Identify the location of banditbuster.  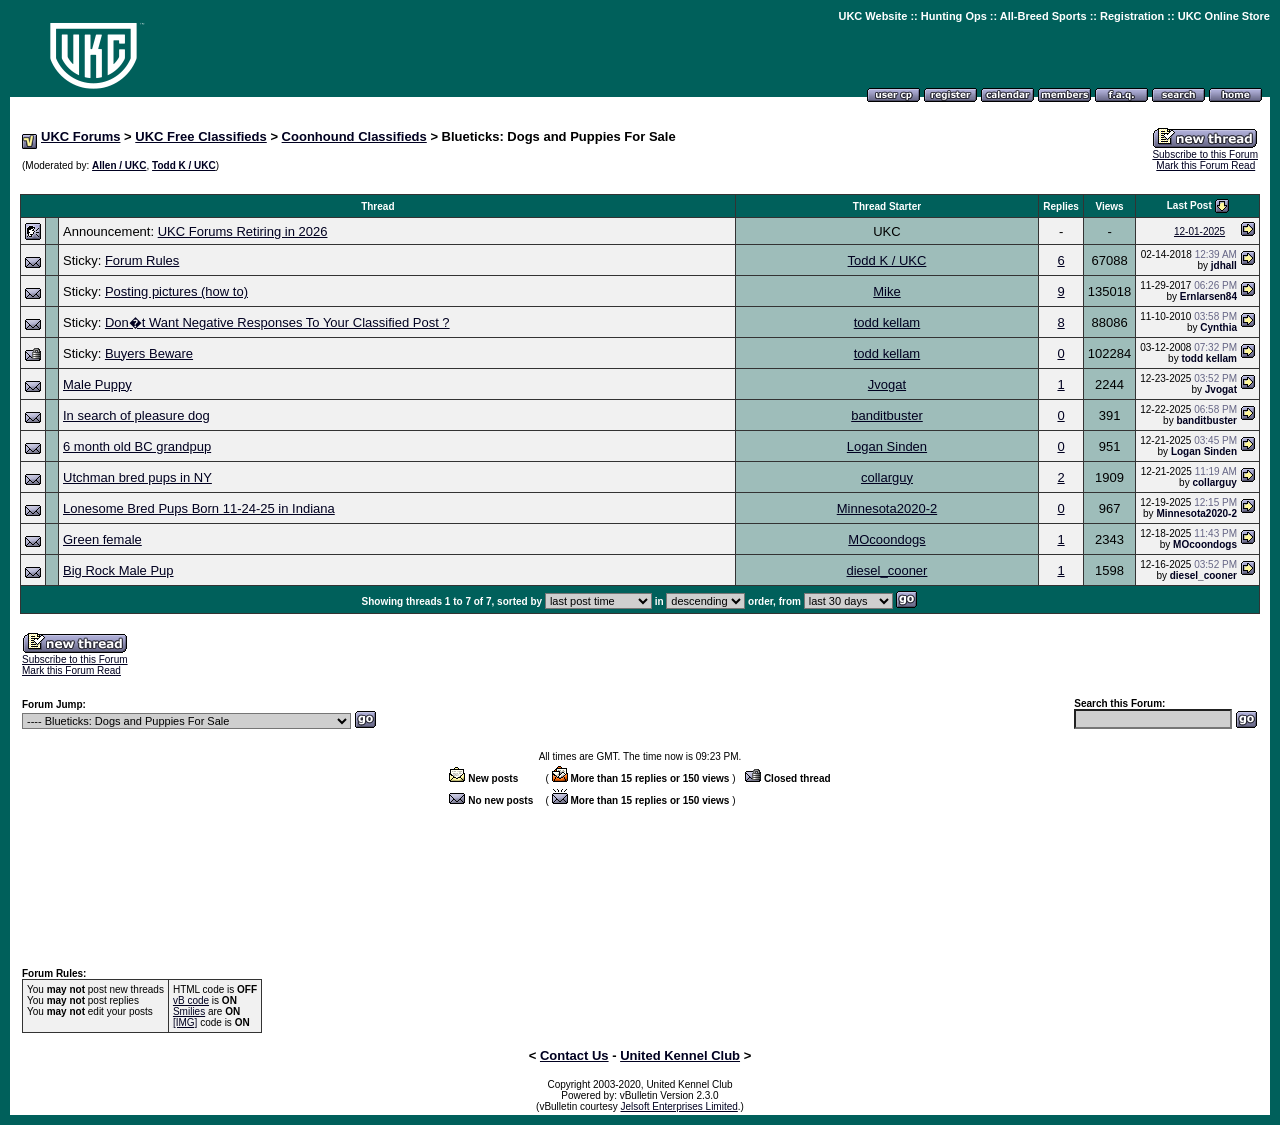
(887, 415).